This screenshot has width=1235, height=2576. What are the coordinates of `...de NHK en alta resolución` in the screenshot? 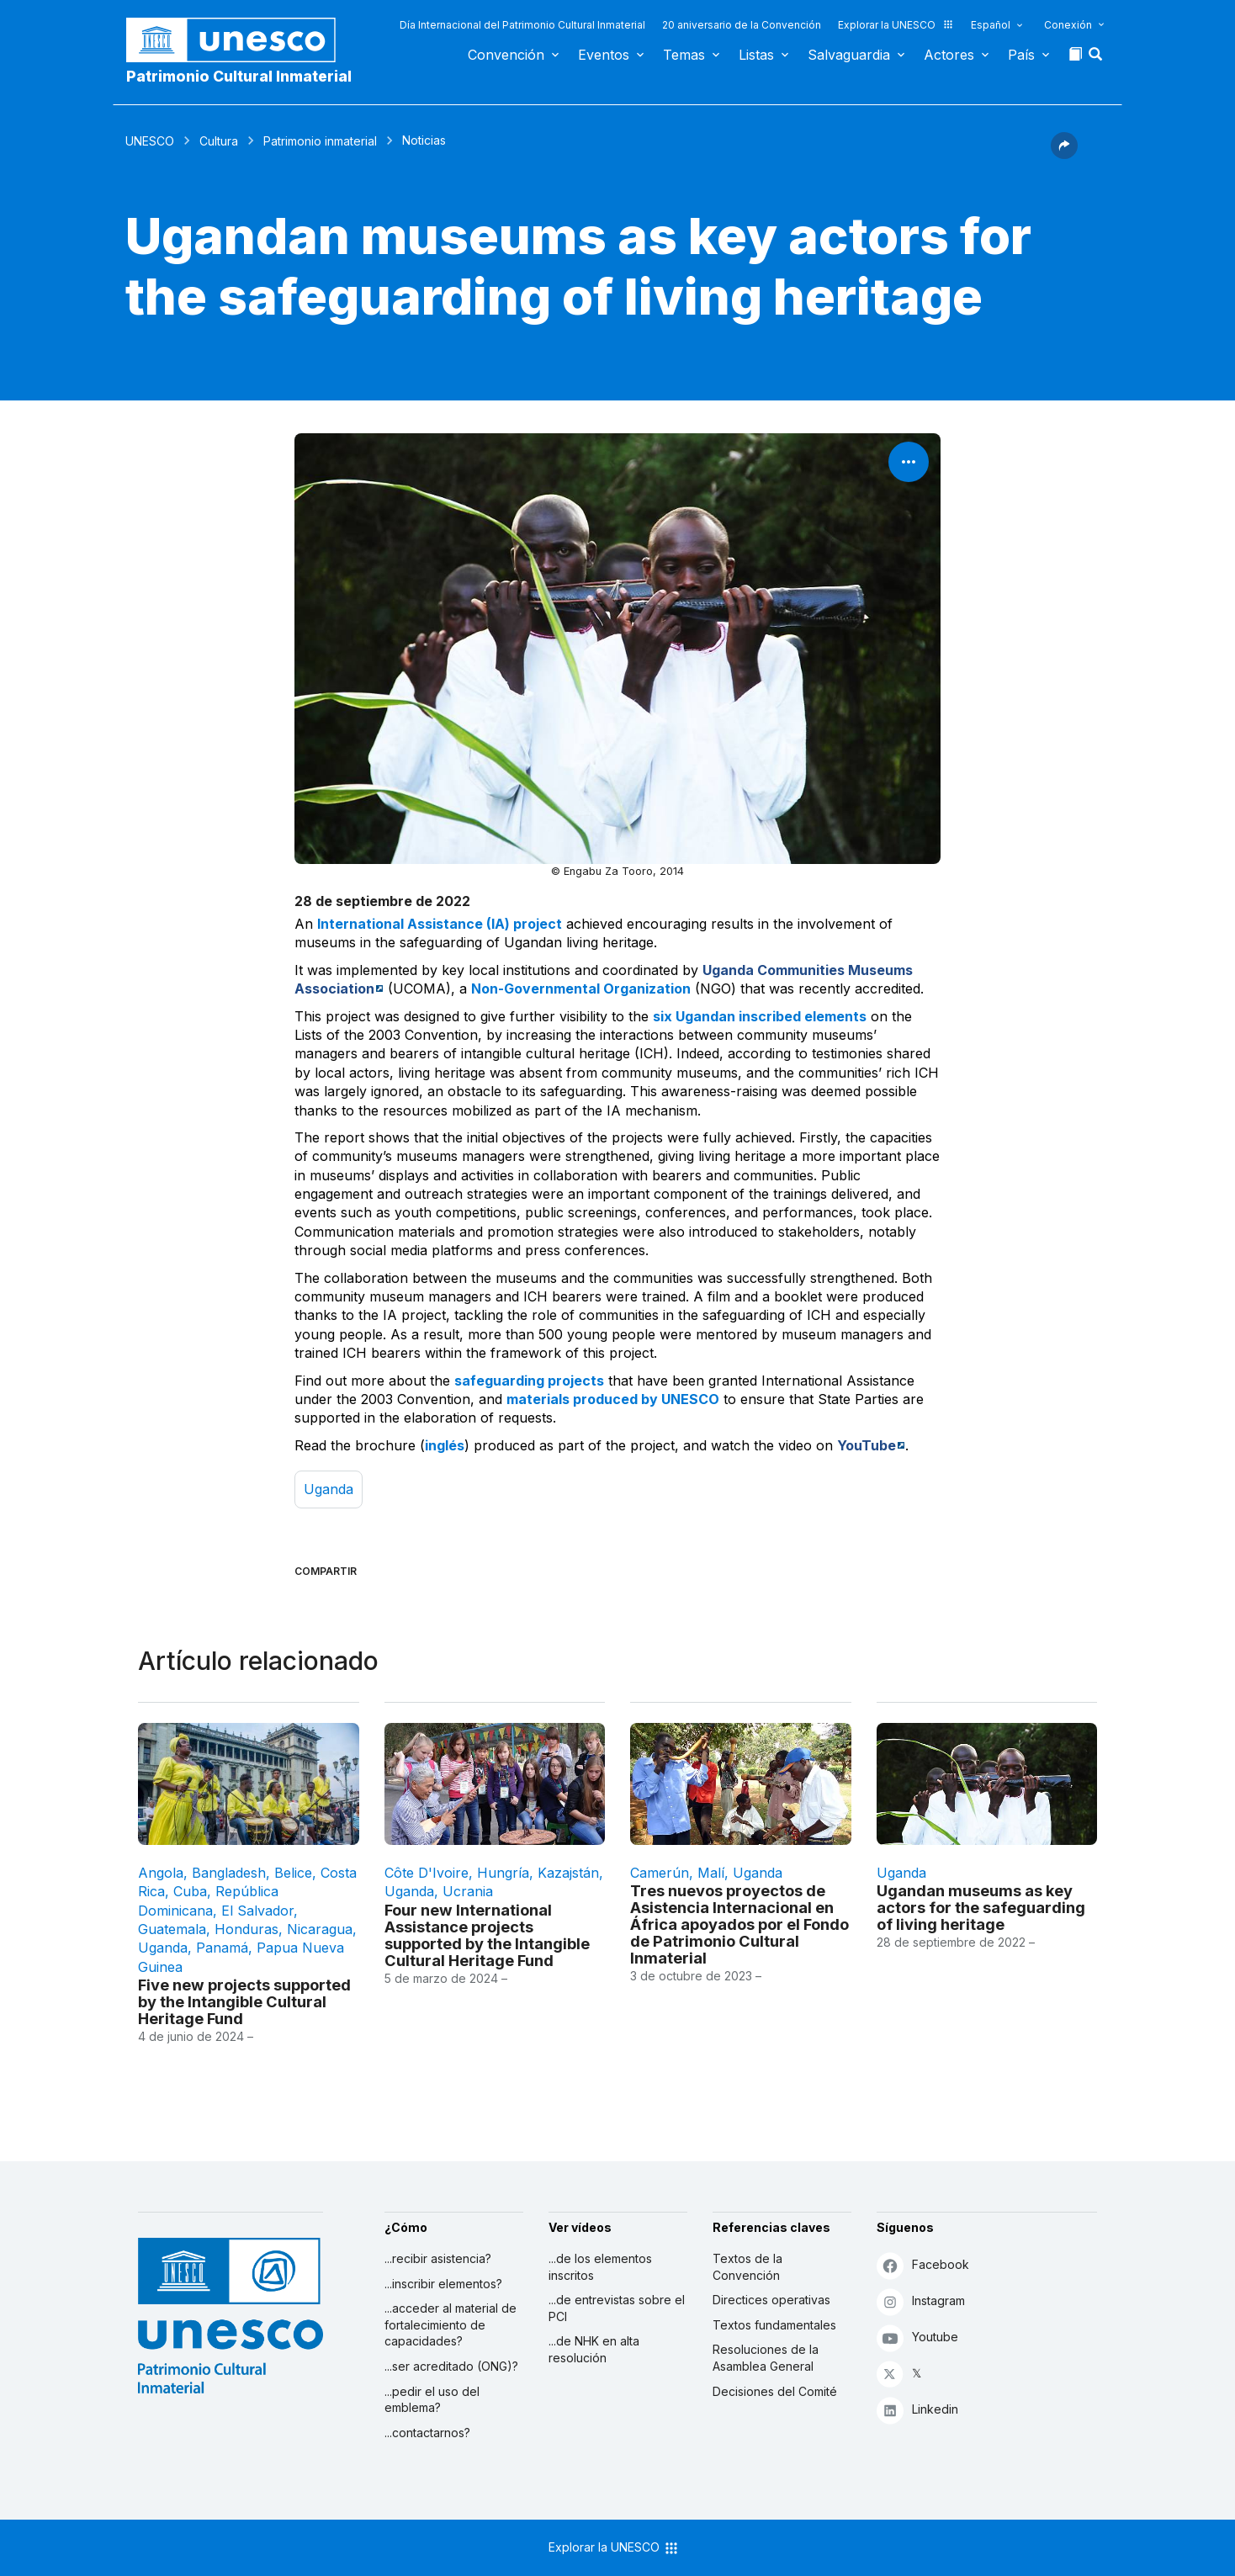 It's located at (594, 2349).